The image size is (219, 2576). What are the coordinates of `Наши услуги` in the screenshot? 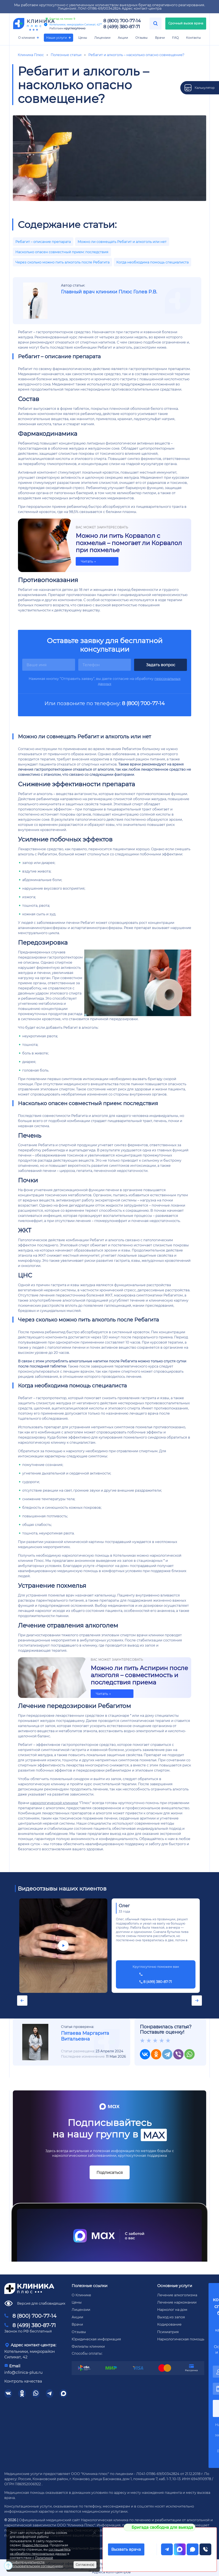 It's located at (56, 37).